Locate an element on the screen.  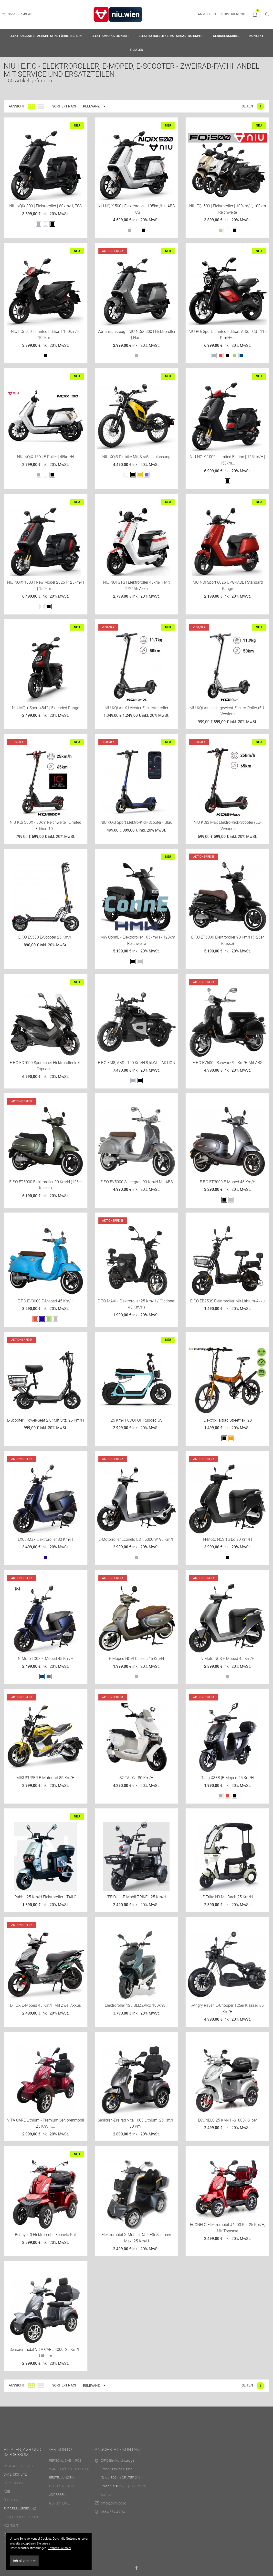
E-Motorroller Econelo ES1, 5000 W, 95 km/h is located at coordinates (136, 1539).